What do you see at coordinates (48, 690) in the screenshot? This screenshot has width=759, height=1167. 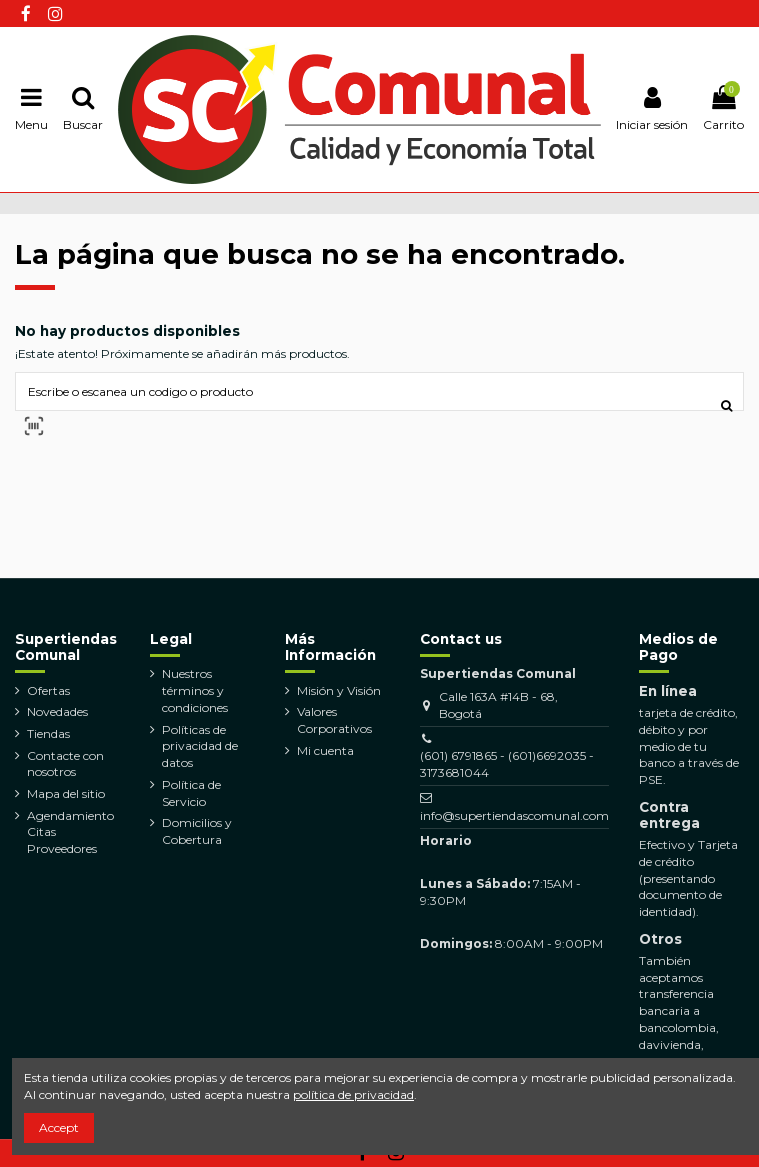 I see `Ofertas` at bounding box center [48, 690].